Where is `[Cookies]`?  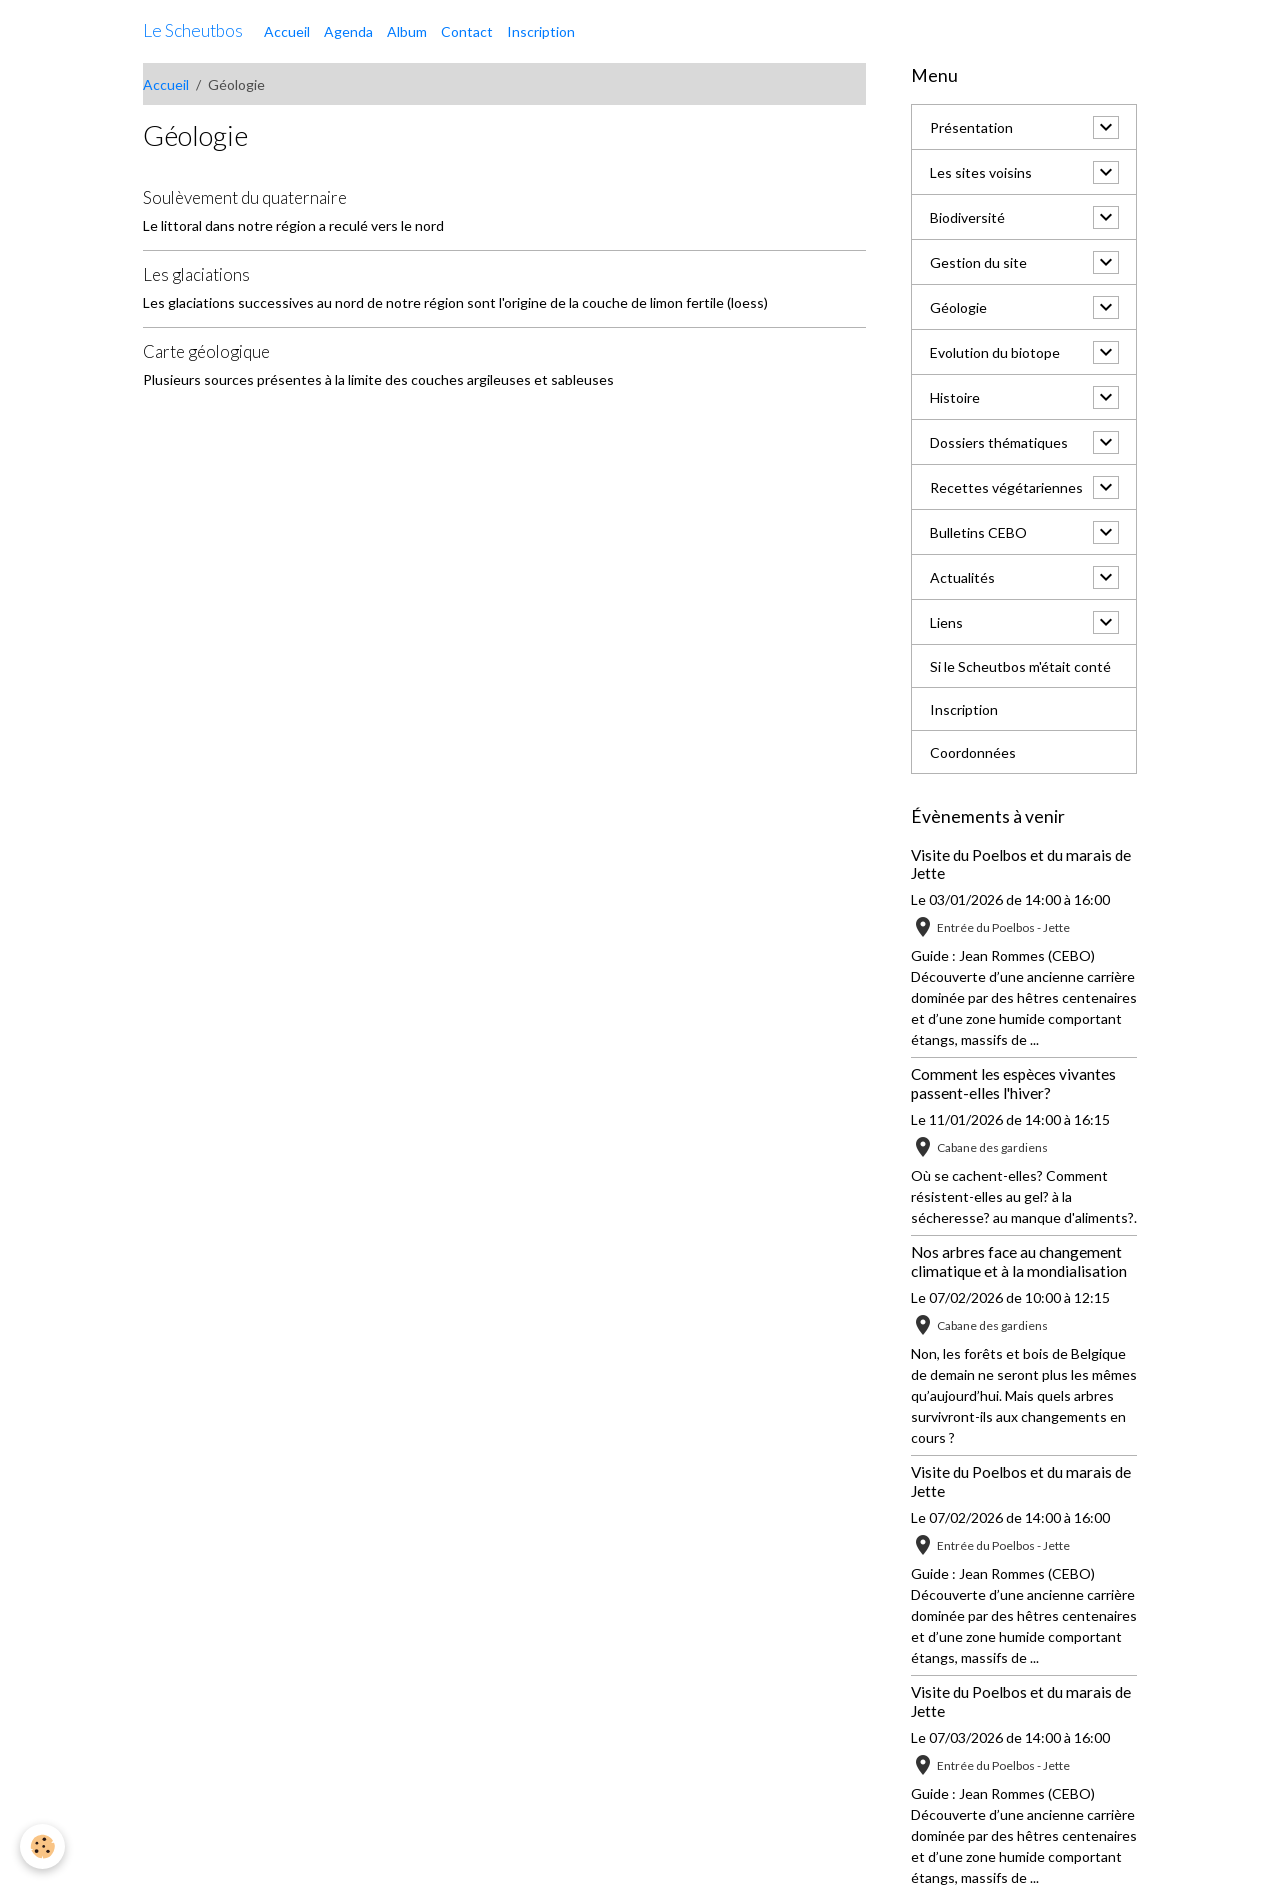
[Cookies] is located at coordinates (42, 1846).